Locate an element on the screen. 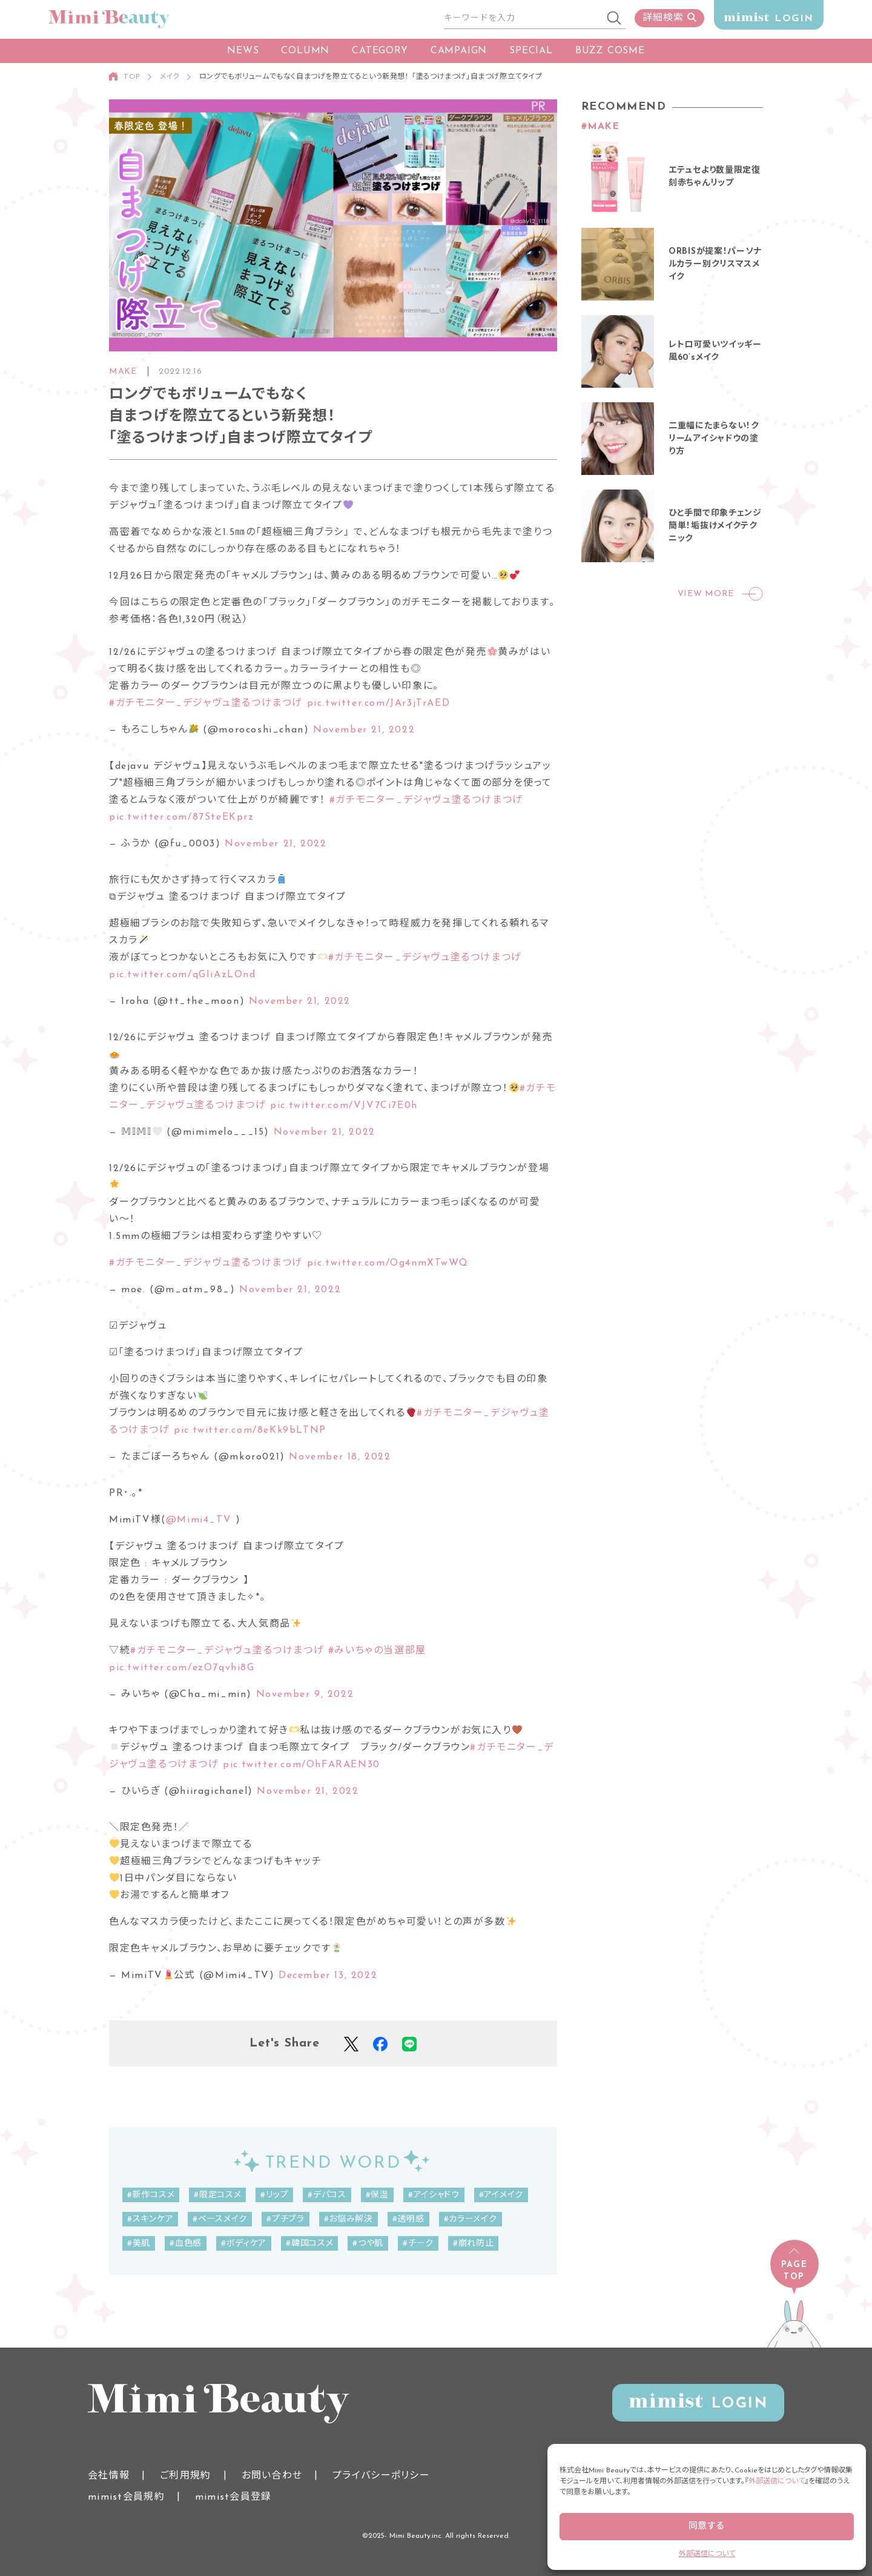 This screenshot has height=2576, width=872. November 18, 2022 is located at coordinates (340, 1457).